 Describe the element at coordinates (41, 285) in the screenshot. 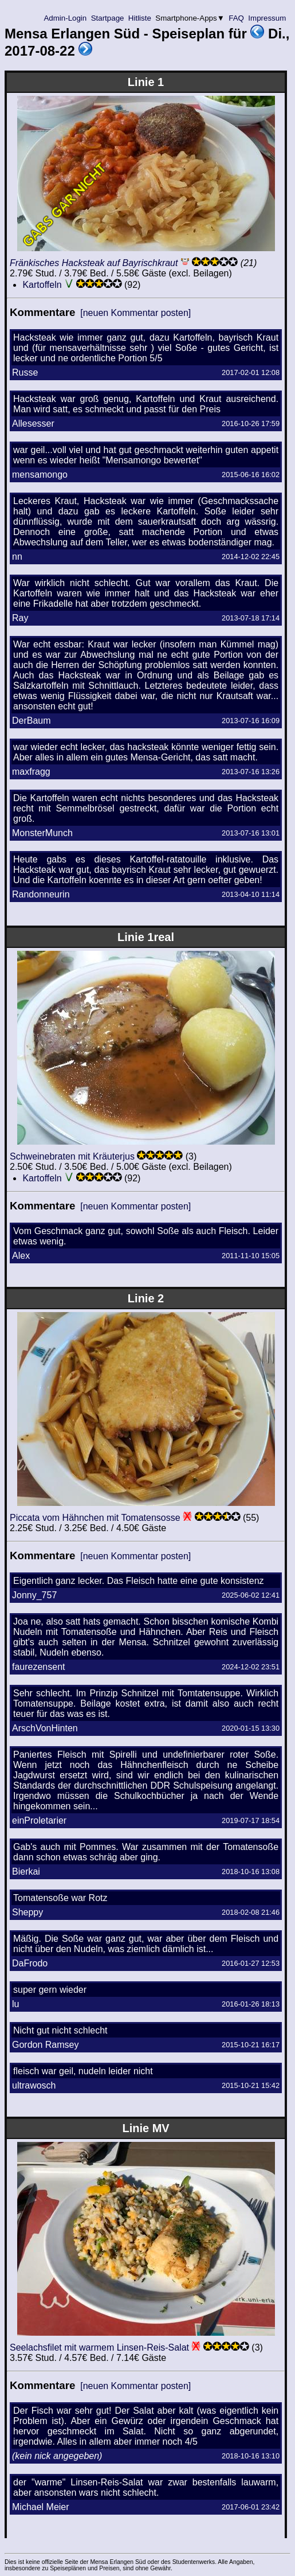

I see `Kartoffeln` at that location.